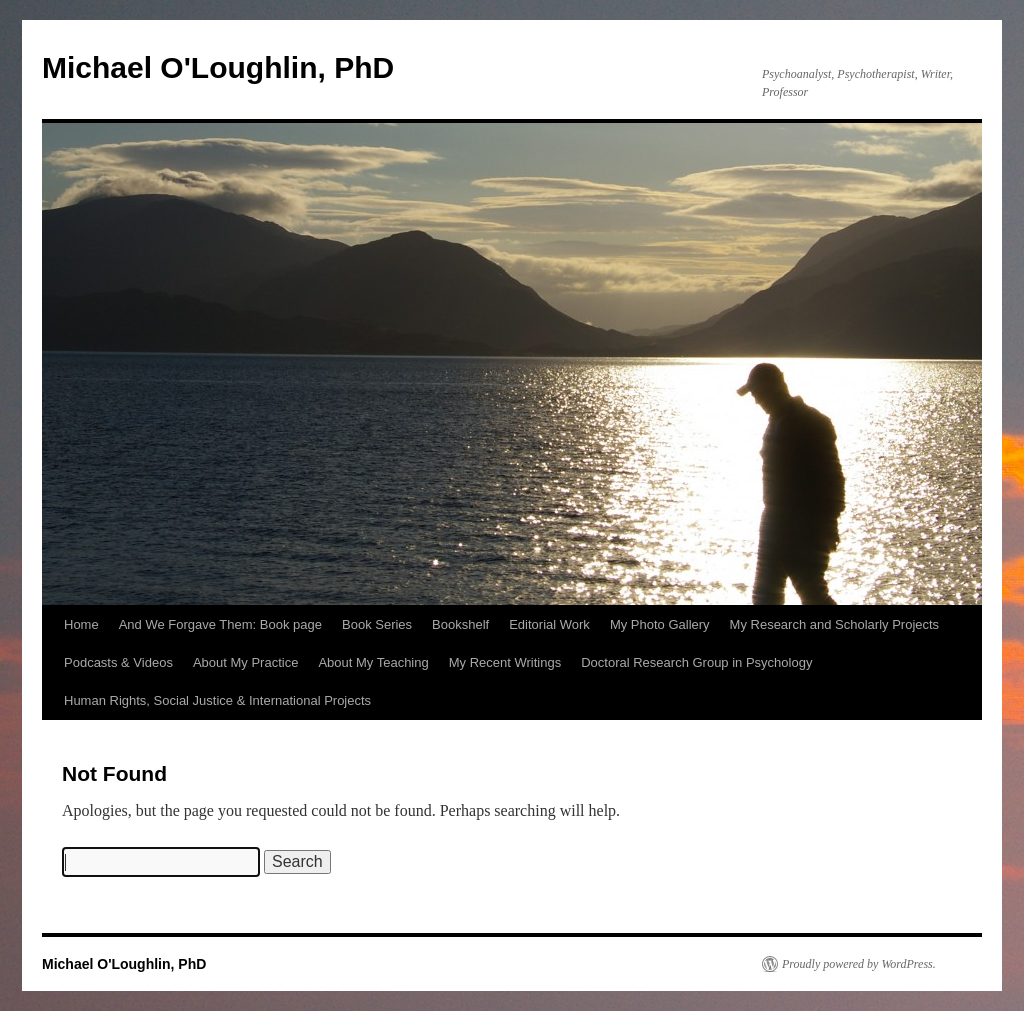  Describe the element at coordinates (505, 662) in the screenshot. I see `My Recent Writings` at that location.